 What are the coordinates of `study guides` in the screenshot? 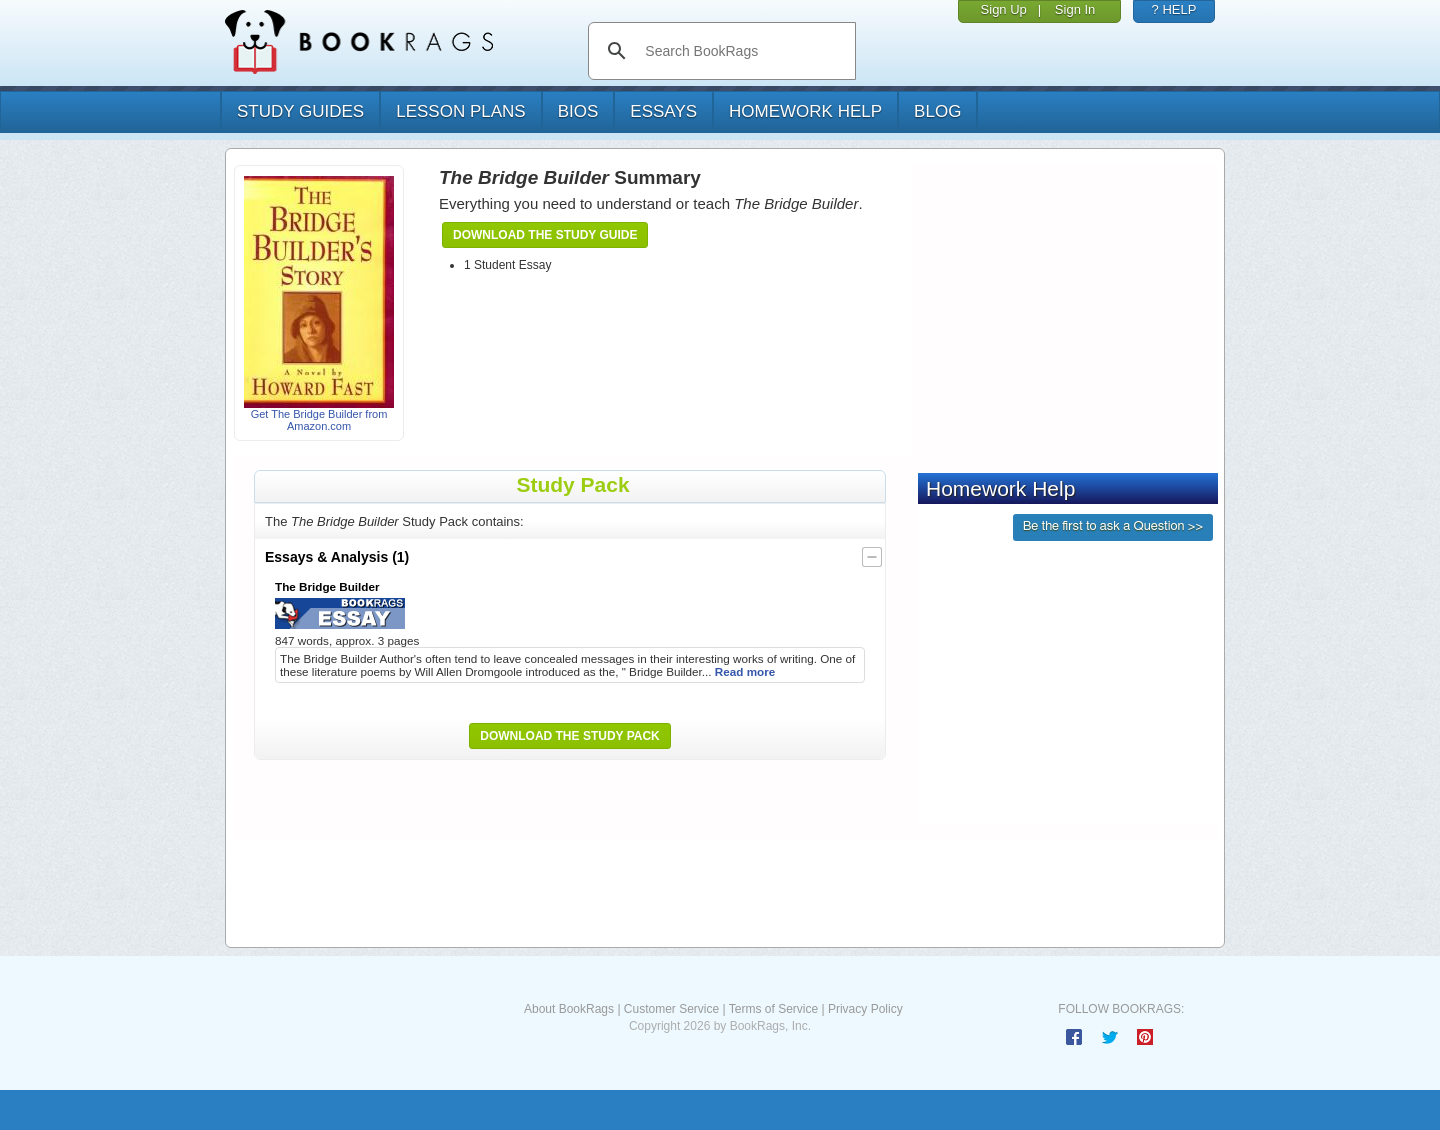 It's located at (300, 111).